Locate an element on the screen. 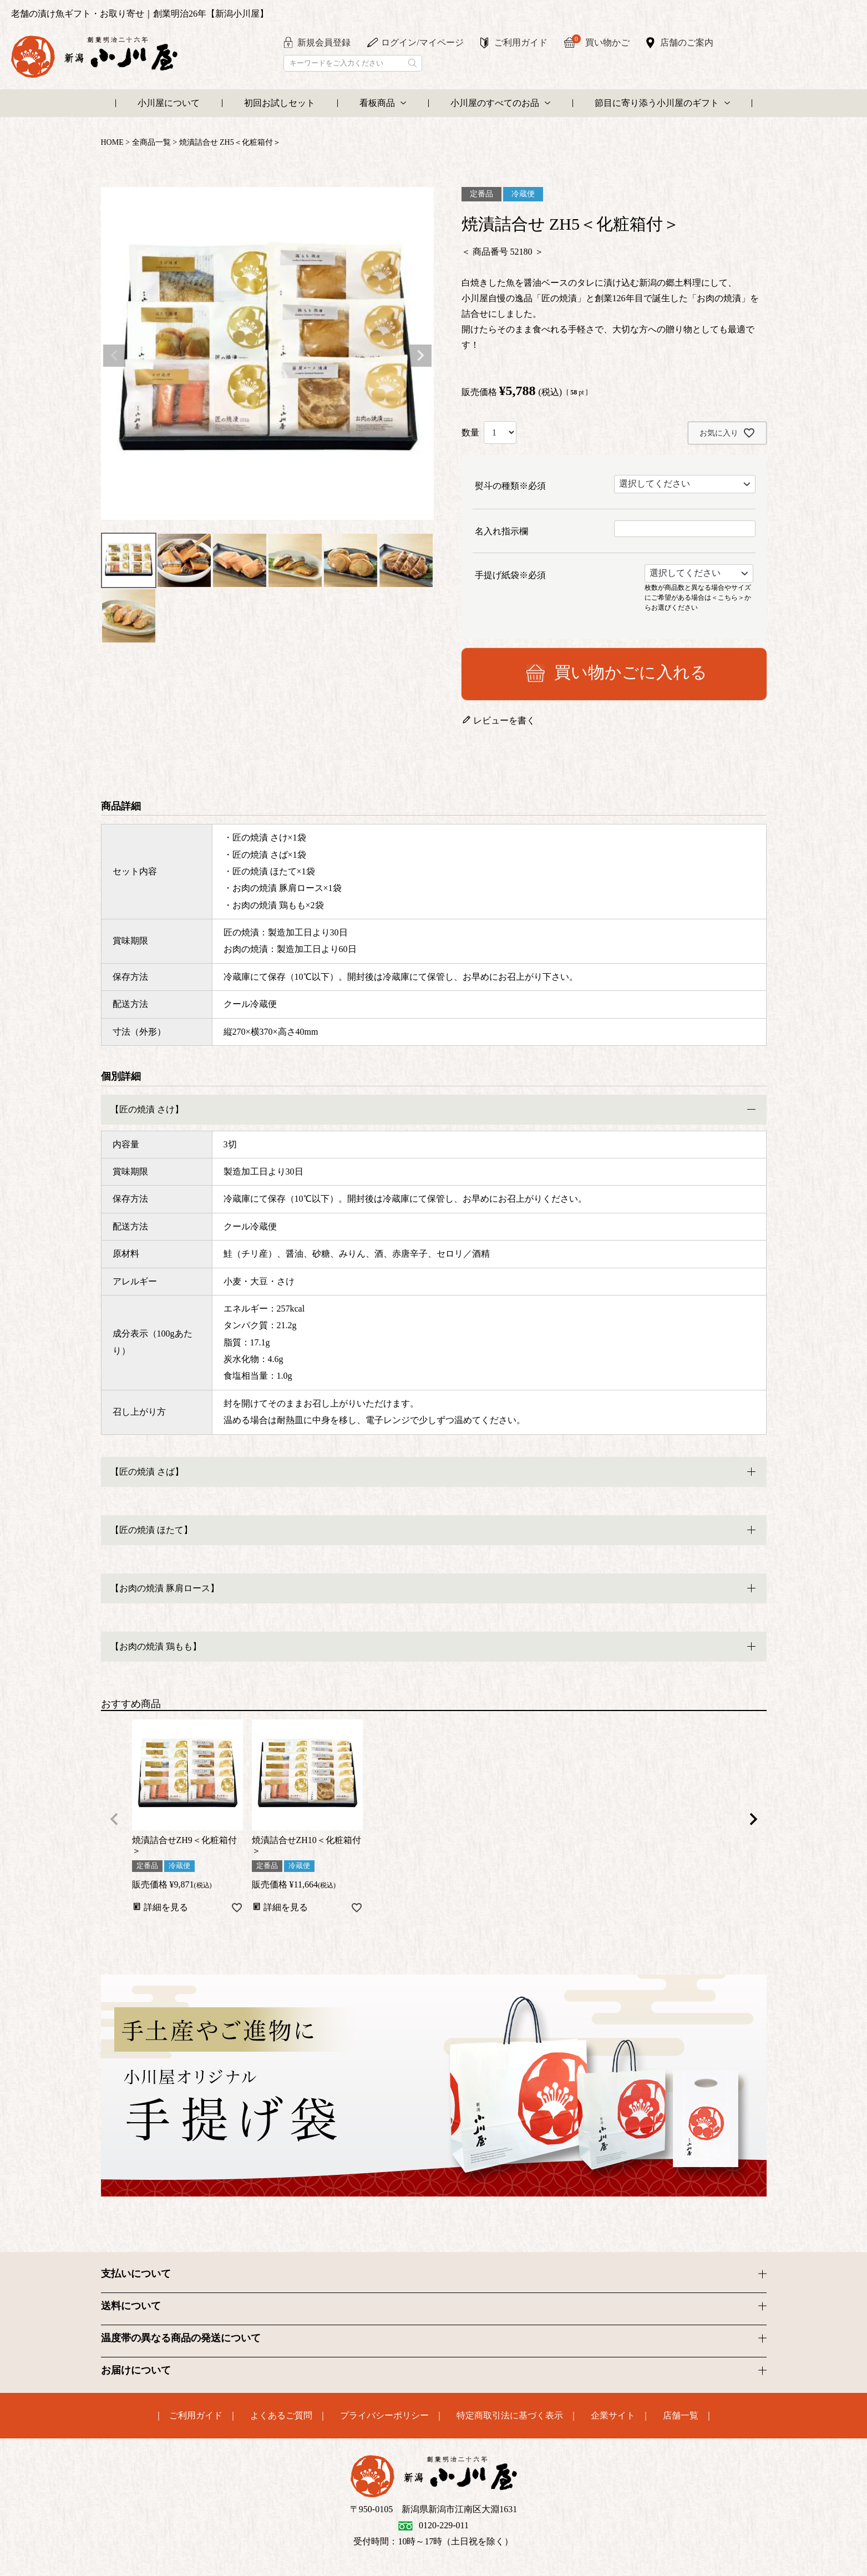 This screenshot has width=867, height=2576. 新規会員登録 is located at coordinates (324, 42).